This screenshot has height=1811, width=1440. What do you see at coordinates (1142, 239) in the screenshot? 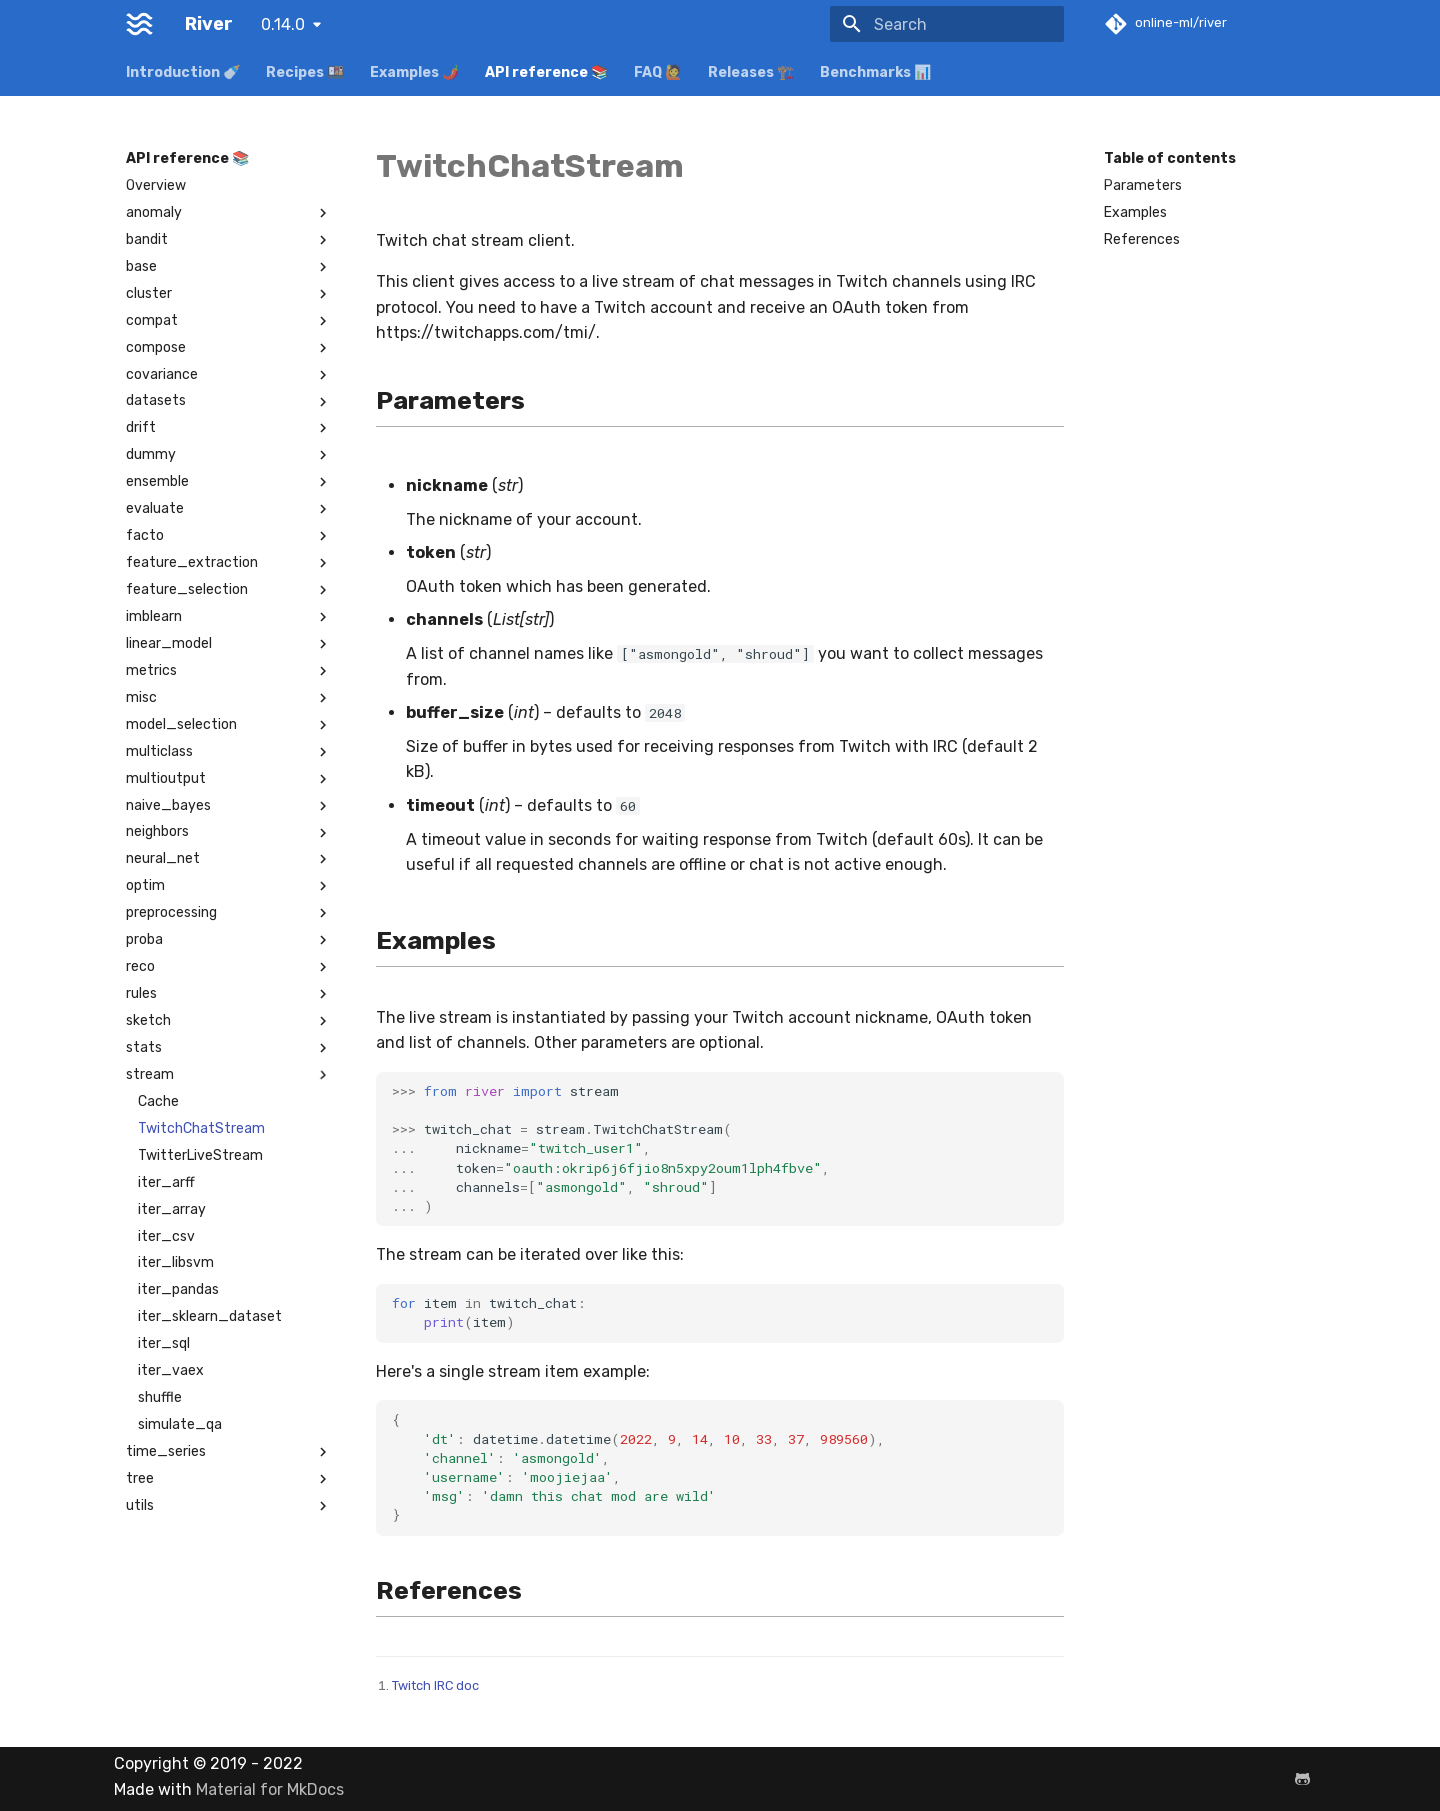
I see `References` at bounding box center [1142, 239].